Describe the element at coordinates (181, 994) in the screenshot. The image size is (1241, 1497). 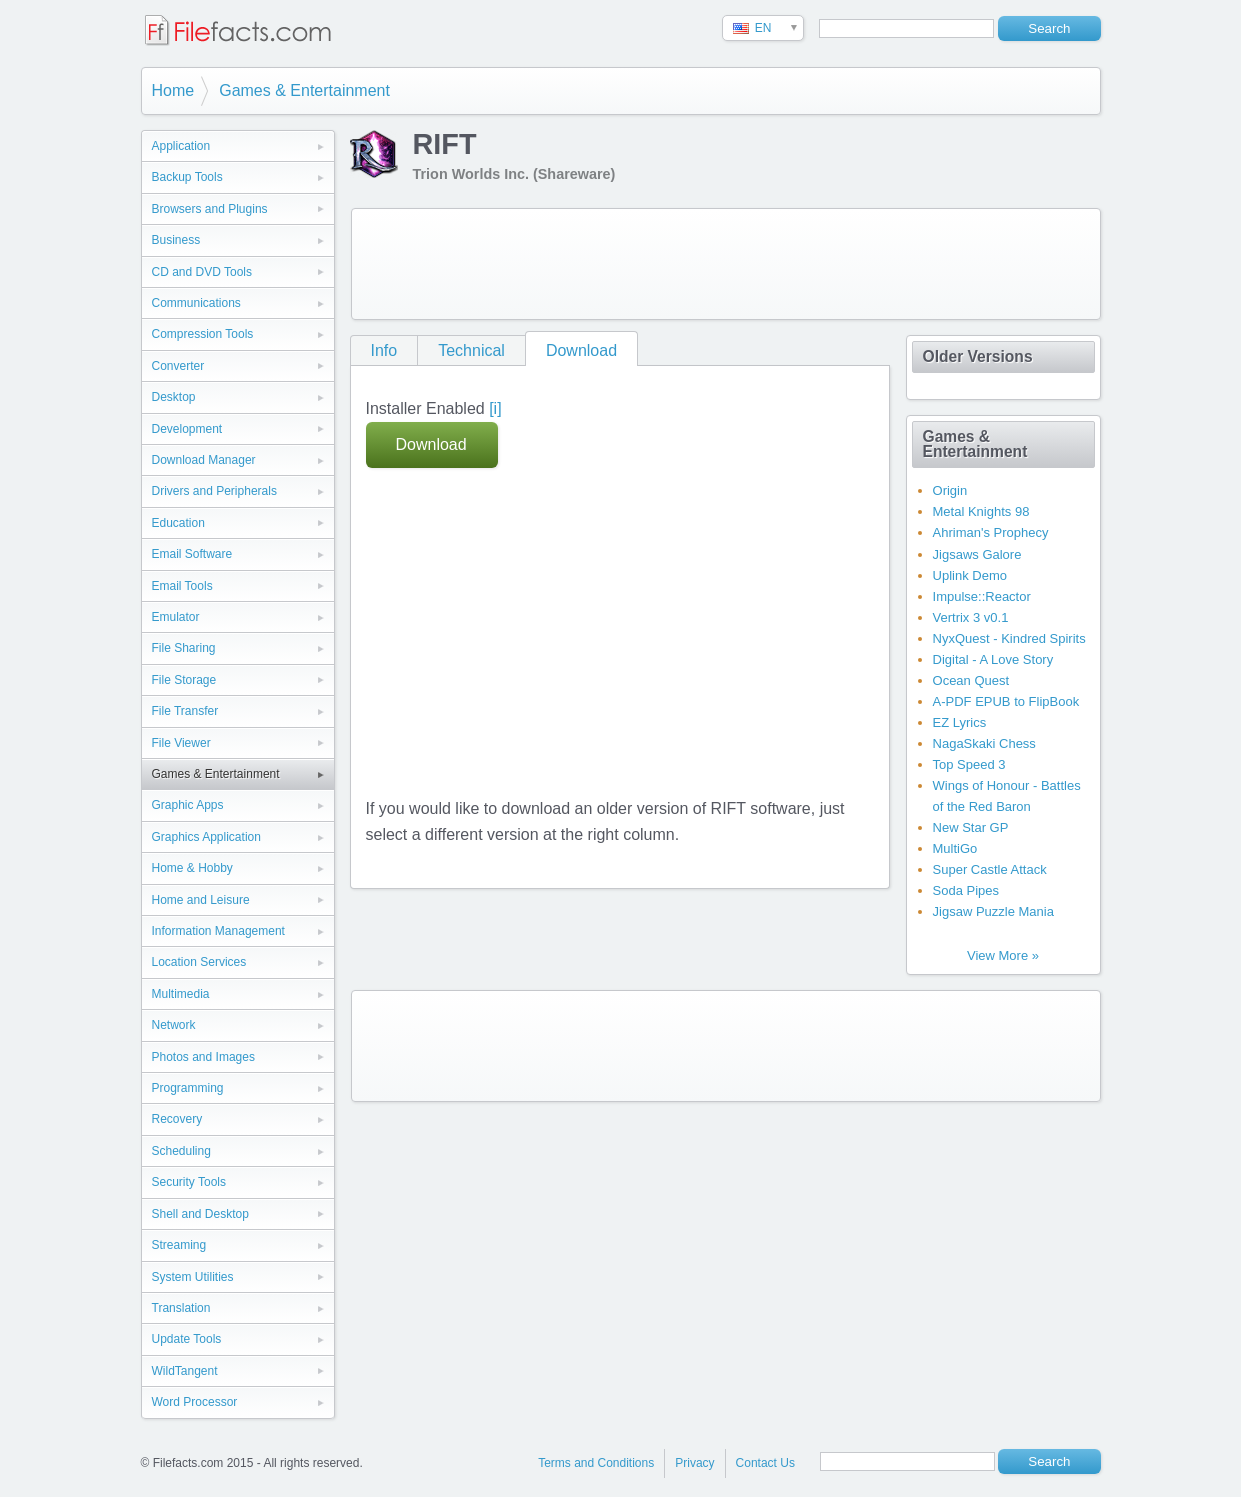
I see `Multimedia` at that location.